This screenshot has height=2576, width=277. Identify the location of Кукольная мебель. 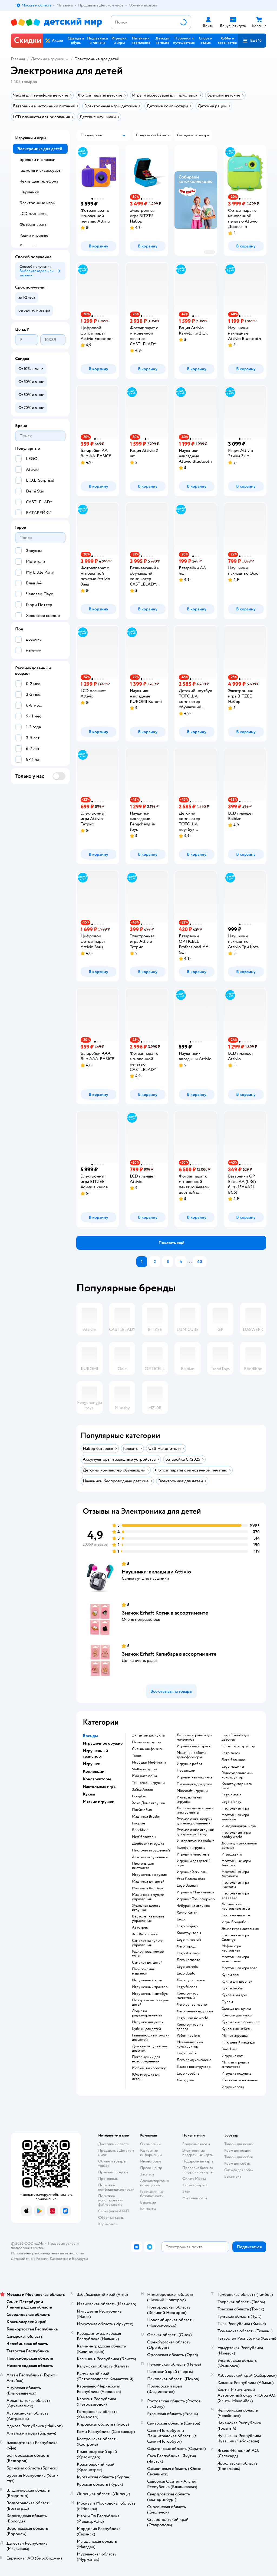
(236, 2029).